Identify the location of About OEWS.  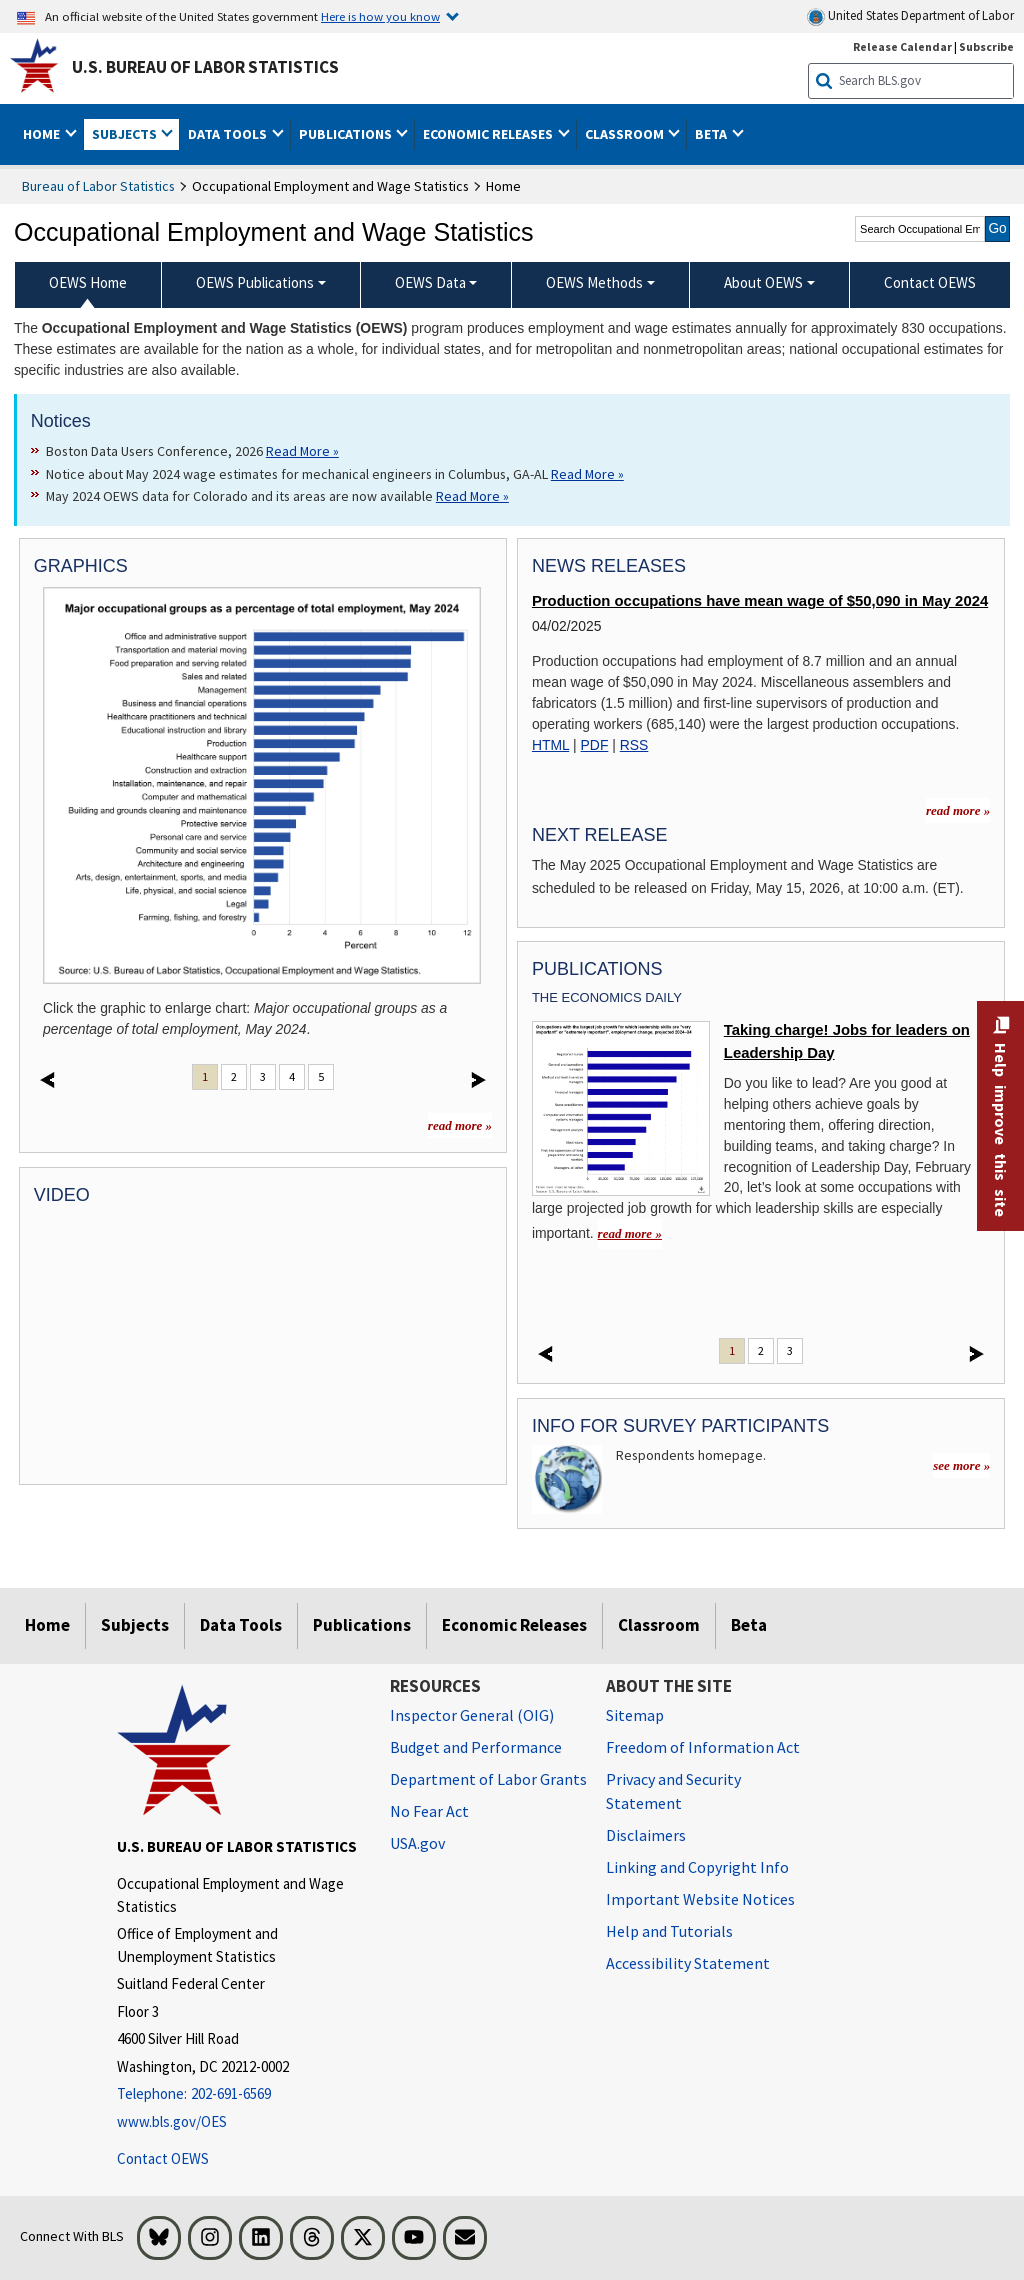
(763, 282).